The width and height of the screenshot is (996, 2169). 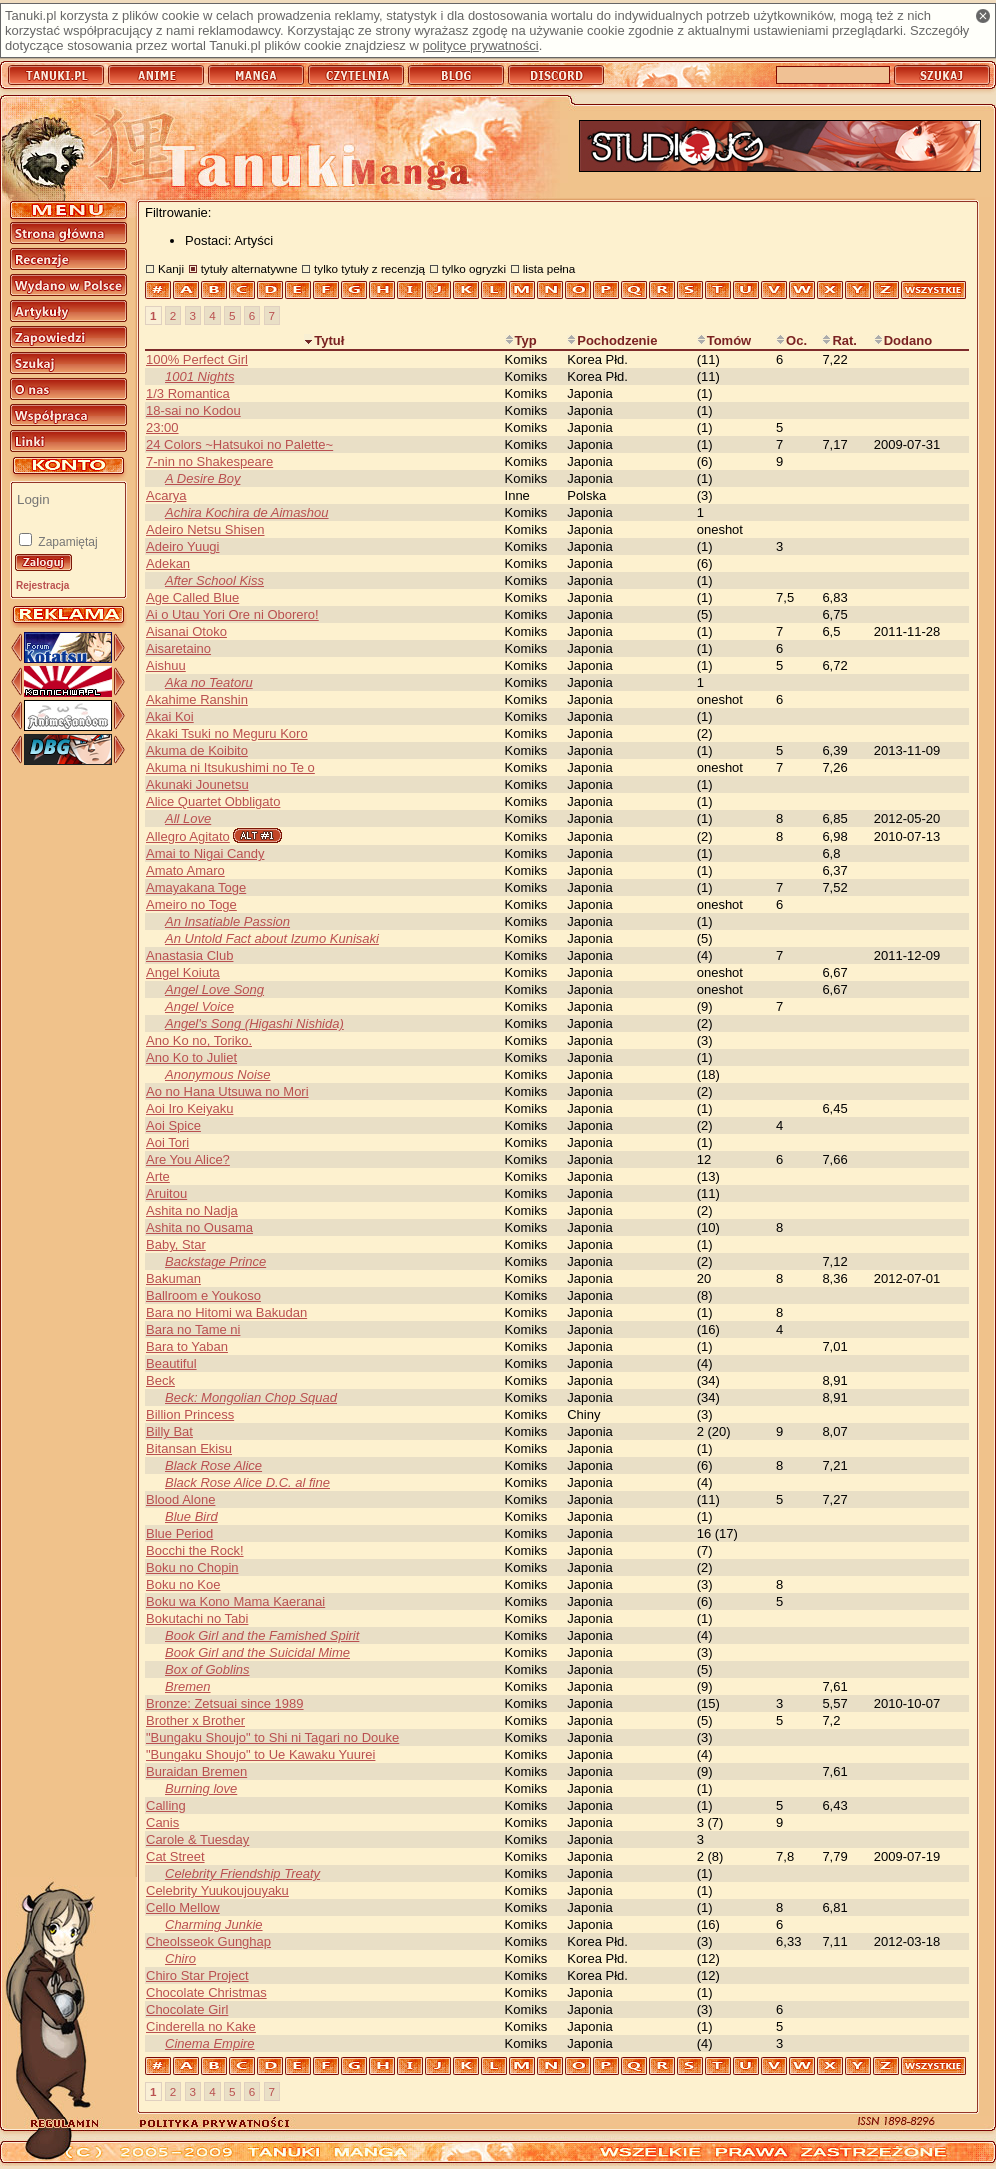 I want to click on "Bungaku Shoujo" to Shi ni Tagari no Douke, so click(x=272, y=1737).